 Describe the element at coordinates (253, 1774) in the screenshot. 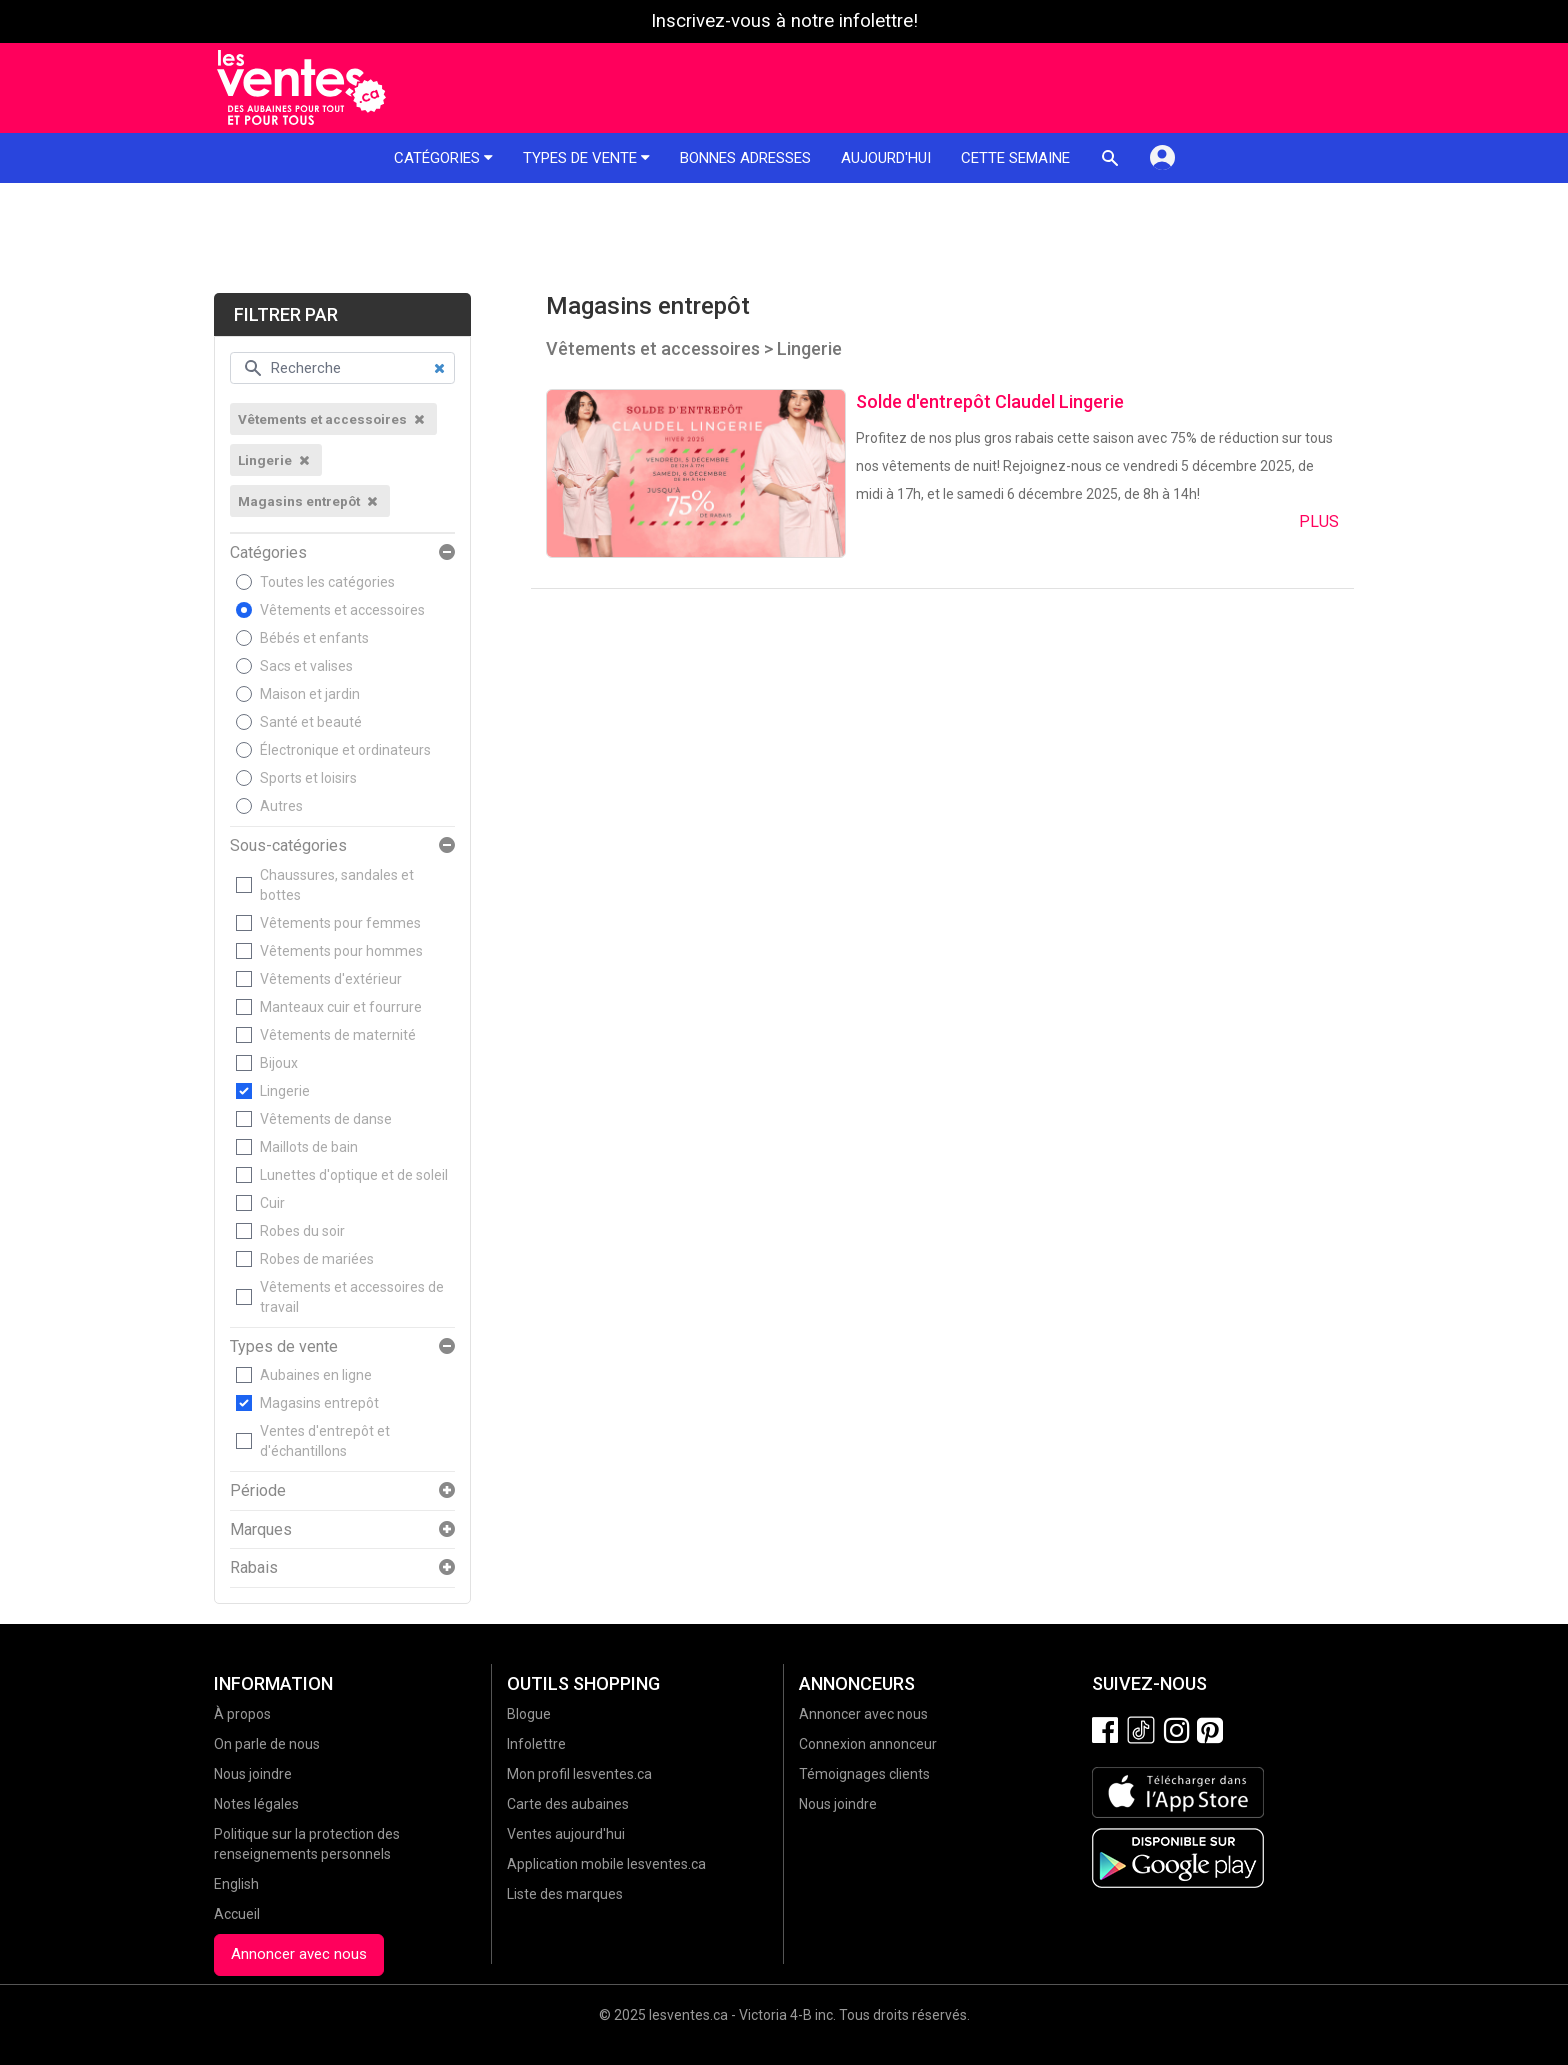

I see `Nous joindre` at that location.